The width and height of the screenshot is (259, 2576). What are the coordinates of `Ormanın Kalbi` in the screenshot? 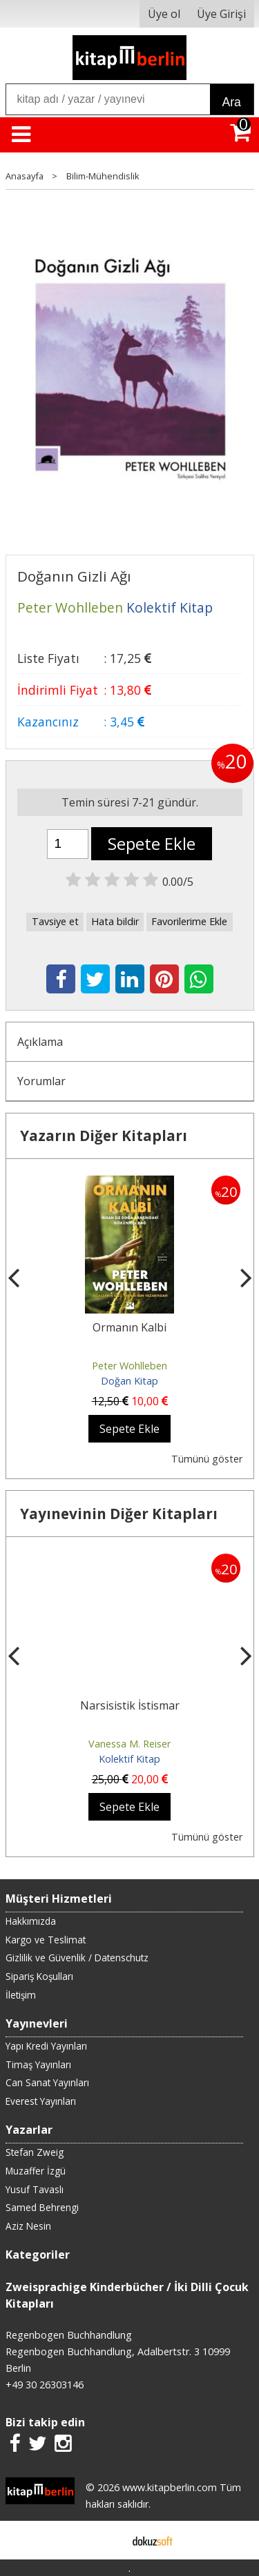 It's located at (129, 1327).